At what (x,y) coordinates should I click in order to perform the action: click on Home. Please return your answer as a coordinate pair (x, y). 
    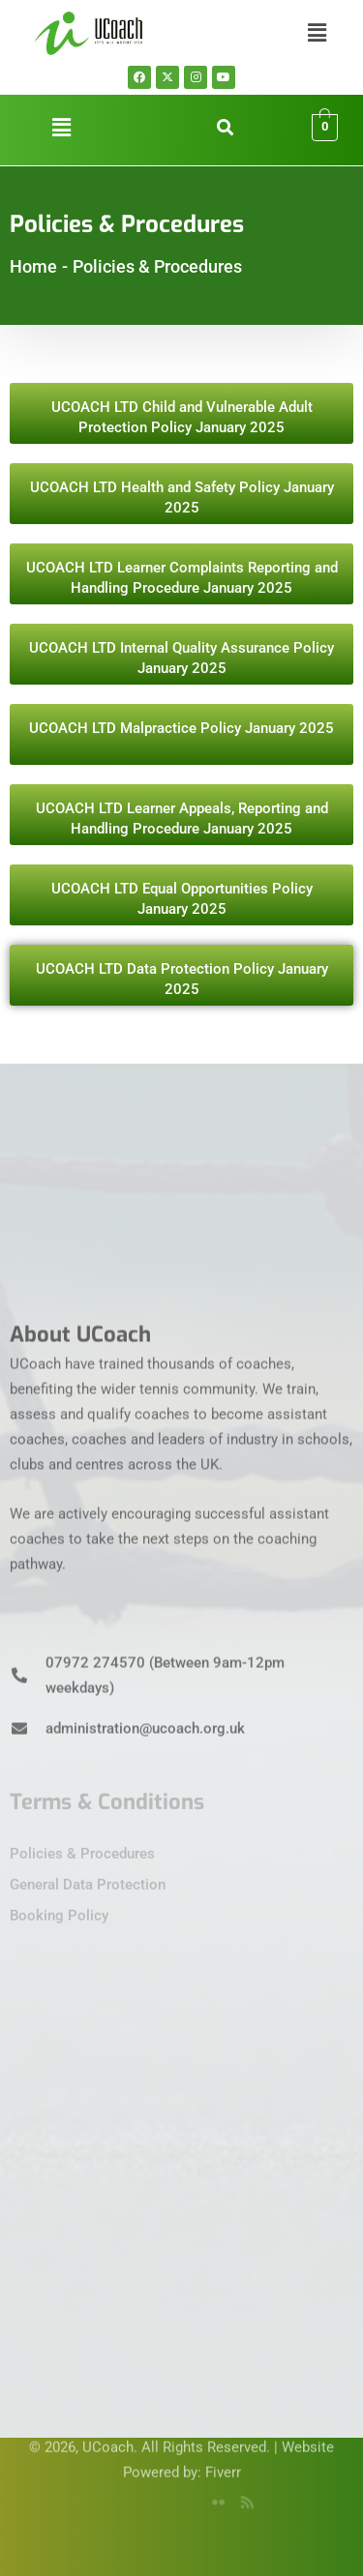
    Looking at the image, I should click on (33, 266).